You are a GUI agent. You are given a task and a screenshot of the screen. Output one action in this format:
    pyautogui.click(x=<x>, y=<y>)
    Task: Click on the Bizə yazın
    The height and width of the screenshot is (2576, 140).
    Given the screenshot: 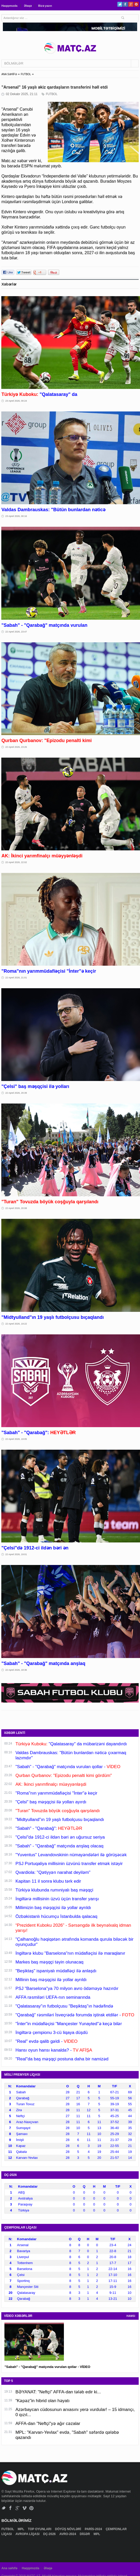 What is the action you would take?
    pyautogui.click(x=45, y=5)
    